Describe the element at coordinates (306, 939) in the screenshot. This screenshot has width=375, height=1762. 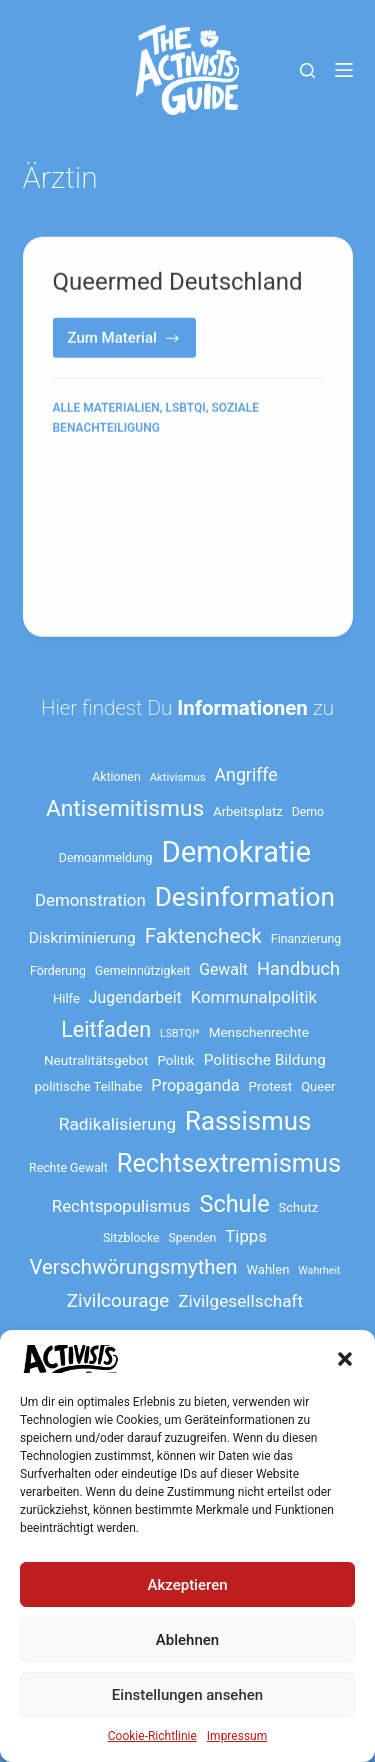
I see `Finanzierung [Finanzierung (13 Einträge)]` at that location.